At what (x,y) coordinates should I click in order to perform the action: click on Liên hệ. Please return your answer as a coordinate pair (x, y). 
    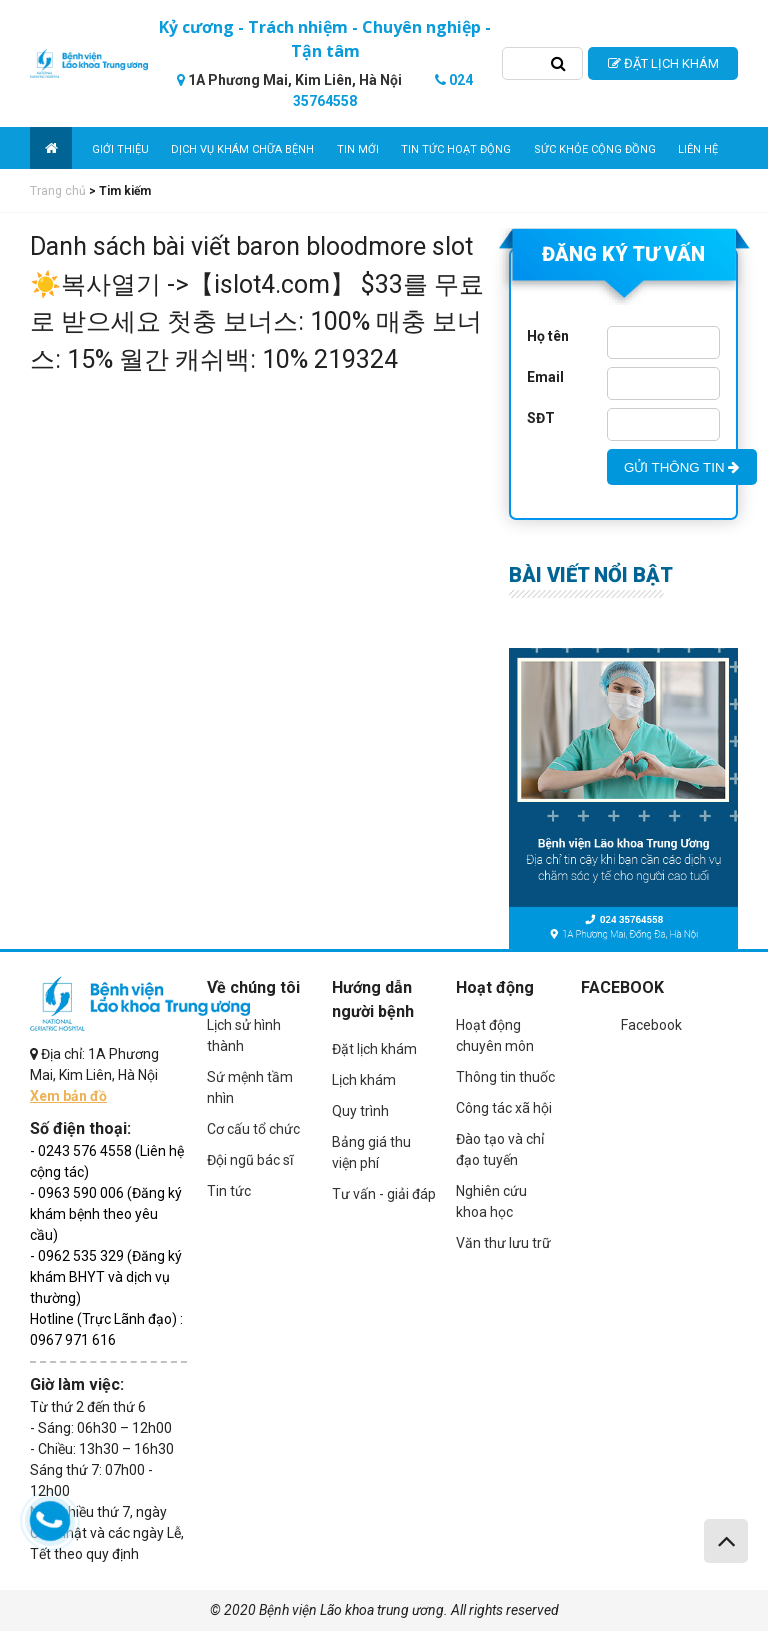
    Looking at the image, I should click on (698, 149).